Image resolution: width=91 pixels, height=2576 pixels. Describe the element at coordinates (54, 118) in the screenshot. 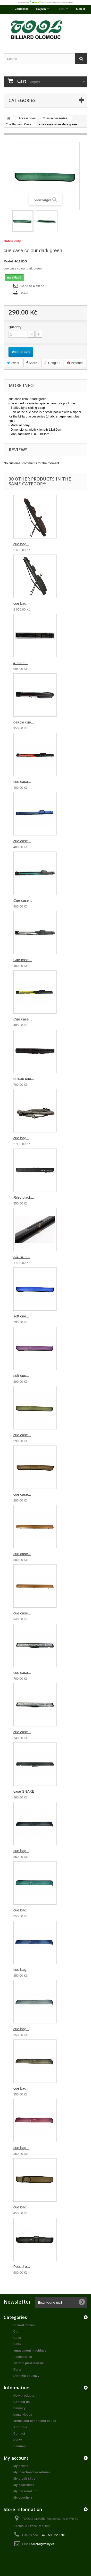

I see `Cues accessories` at that location.